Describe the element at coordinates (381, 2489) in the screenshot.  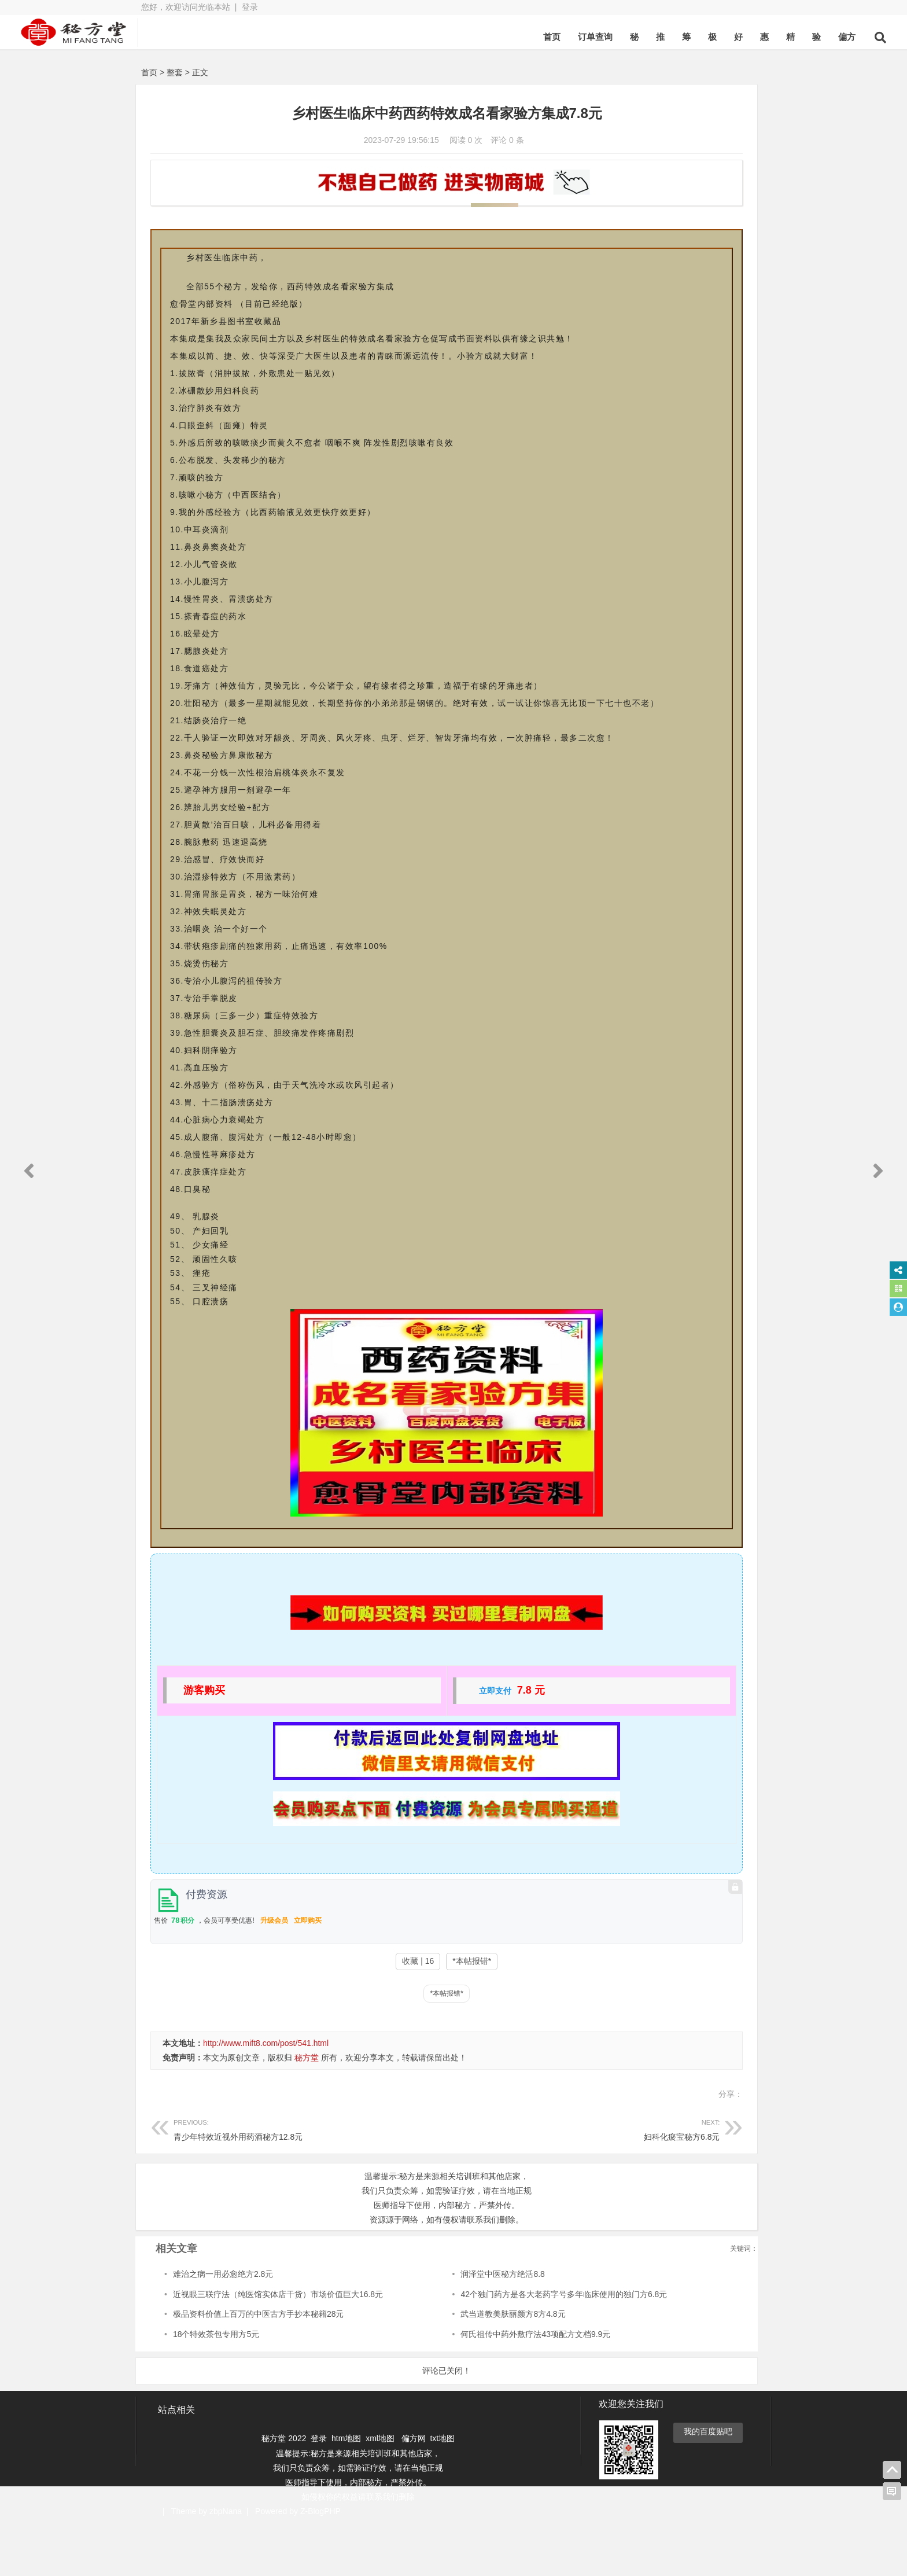
I see `xml地图` at that location.